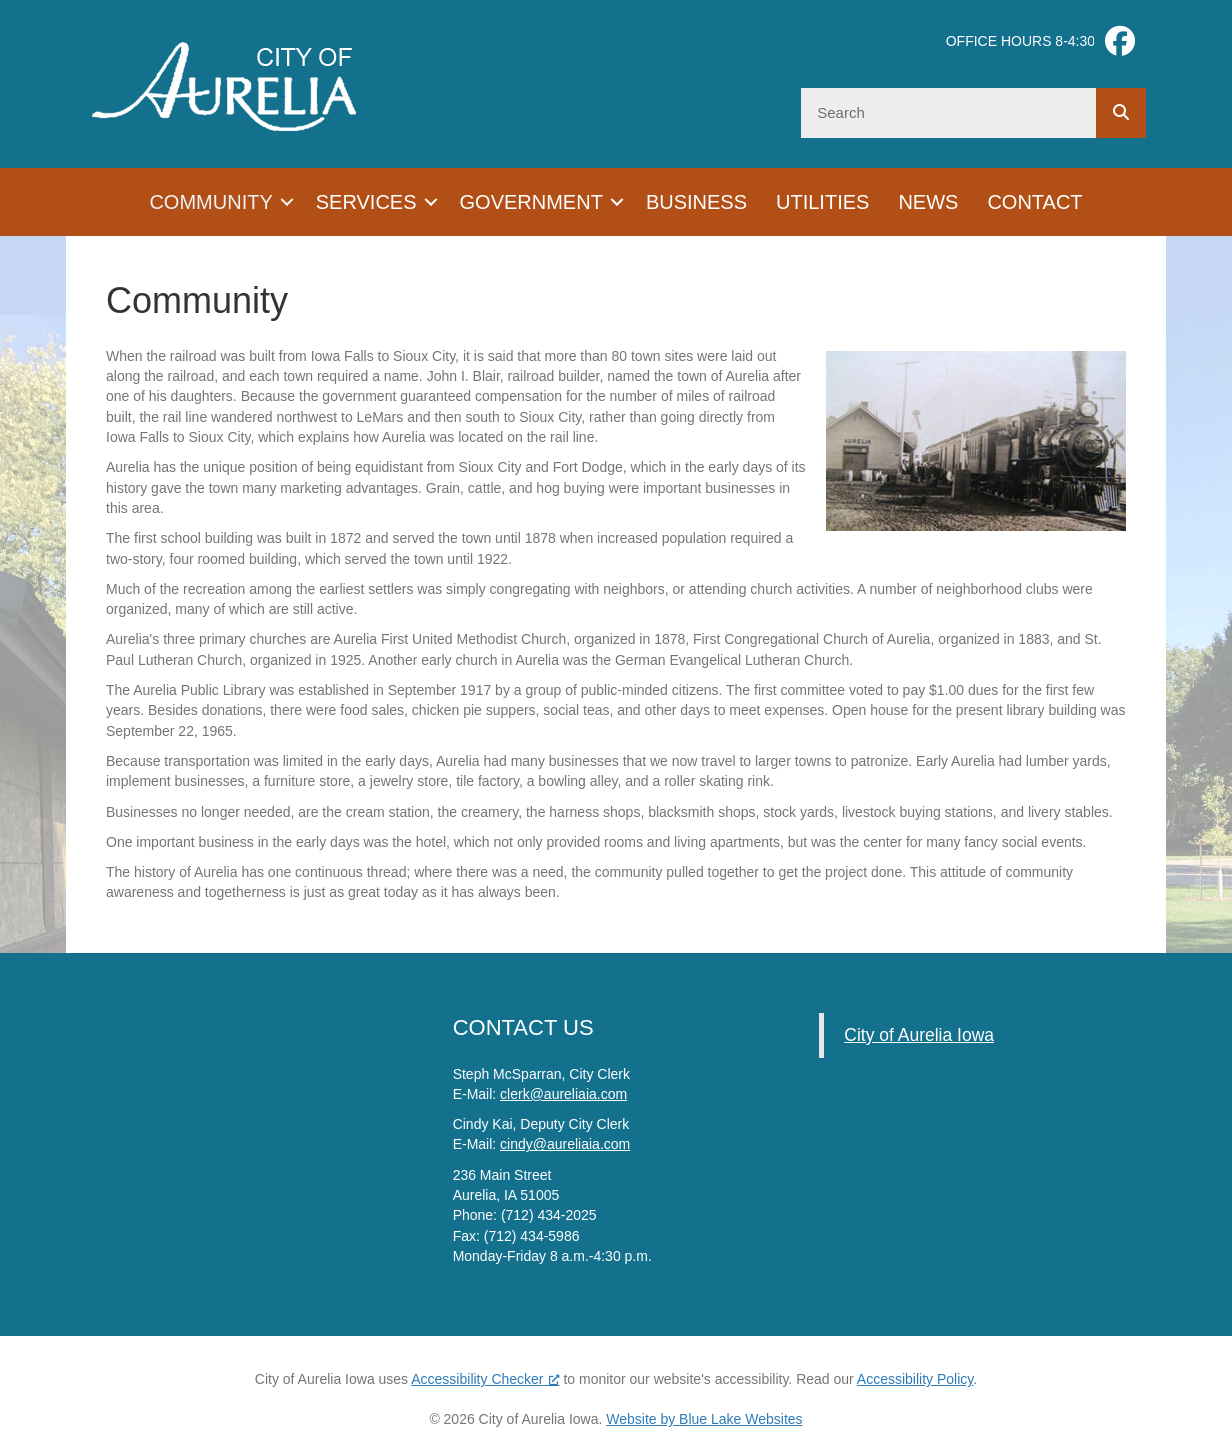 The width and height of the screenshot is (1232, 1440). I want to click on Government [menuitem], so click(531, 202).